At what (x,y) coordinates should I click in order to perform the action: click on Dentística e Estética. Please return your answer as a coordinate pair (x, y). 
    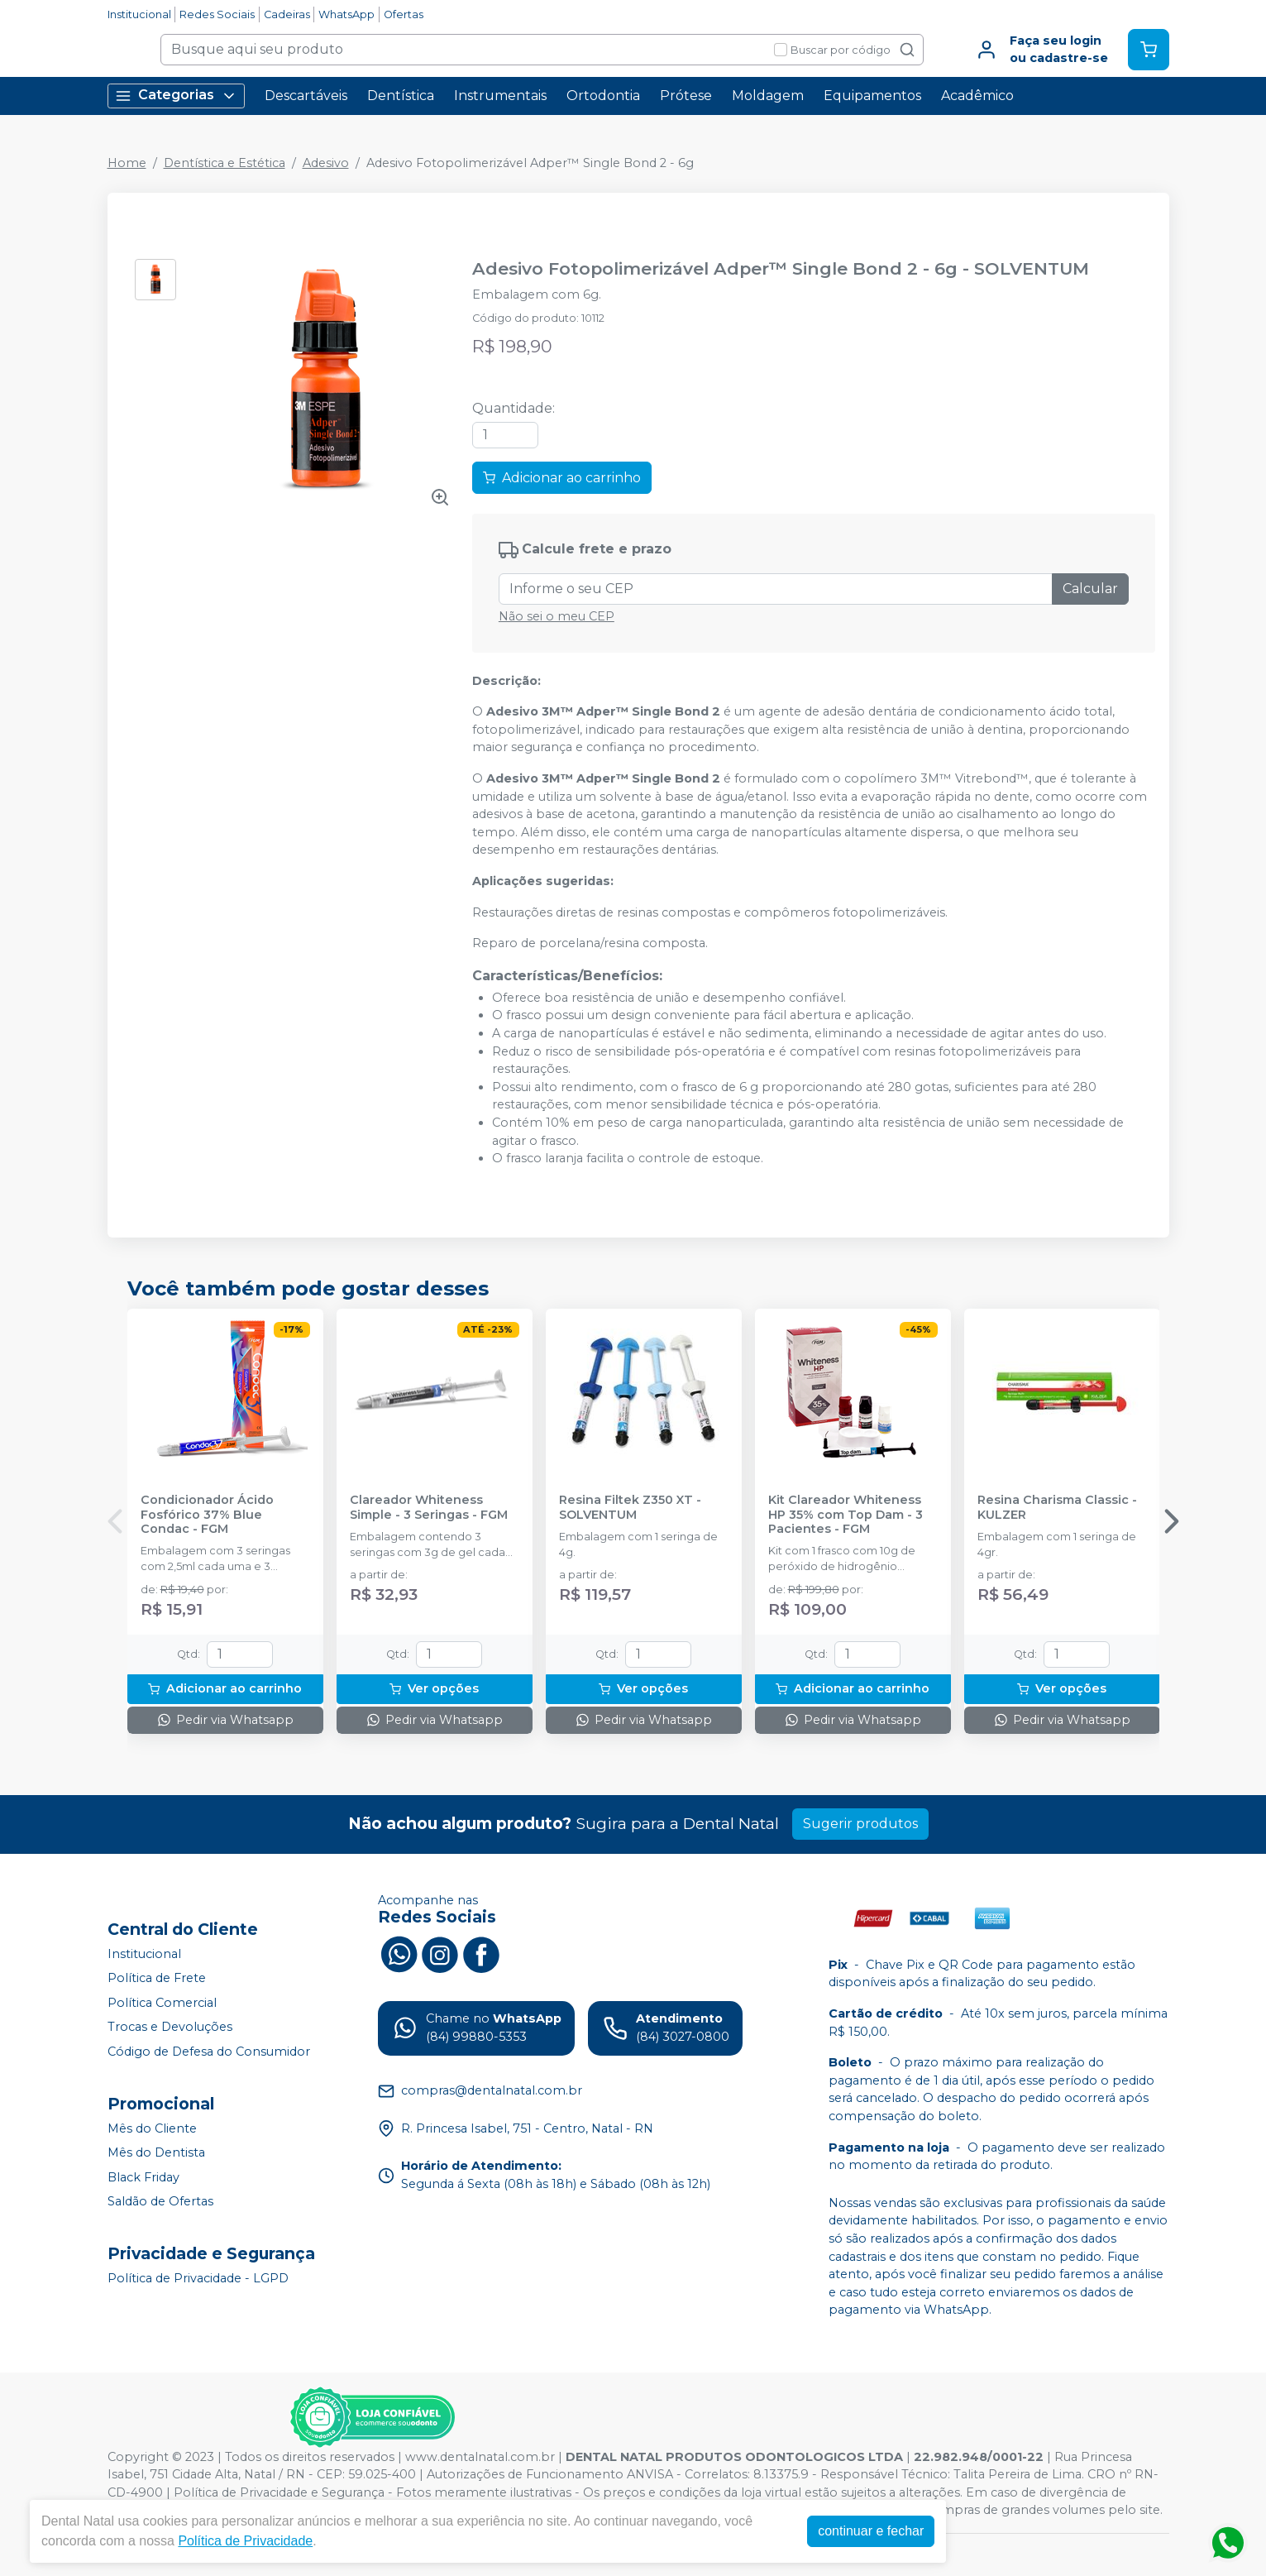
    Looking at the image, I should click on (224, 163).